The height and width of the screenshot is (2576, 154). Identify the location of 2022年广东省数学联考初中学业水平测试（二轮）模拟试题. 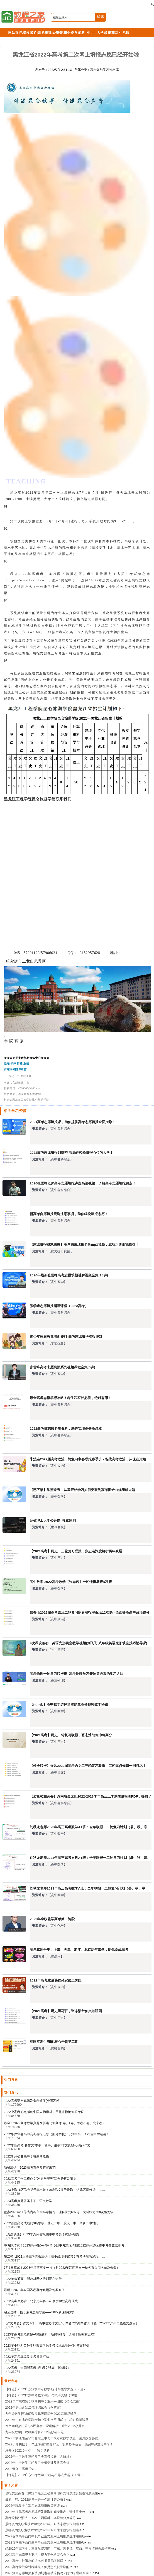
(46, 2420).